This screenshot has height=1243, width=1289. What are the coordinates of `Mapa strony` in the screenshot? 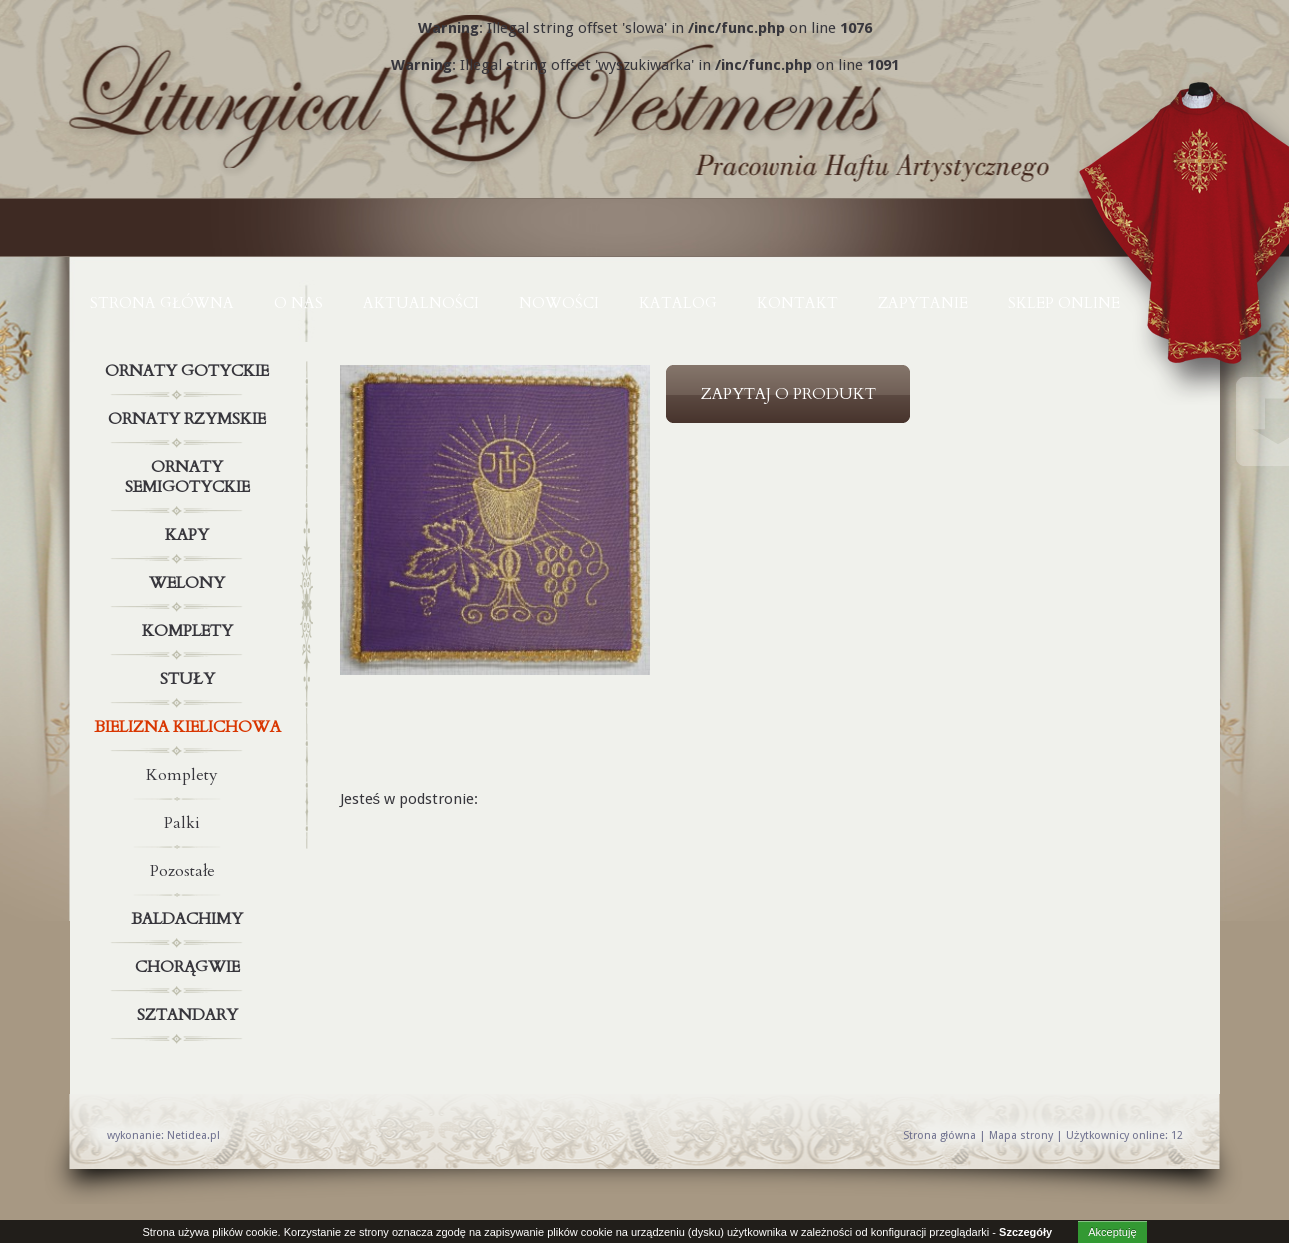 It's located at (1021, 1135).